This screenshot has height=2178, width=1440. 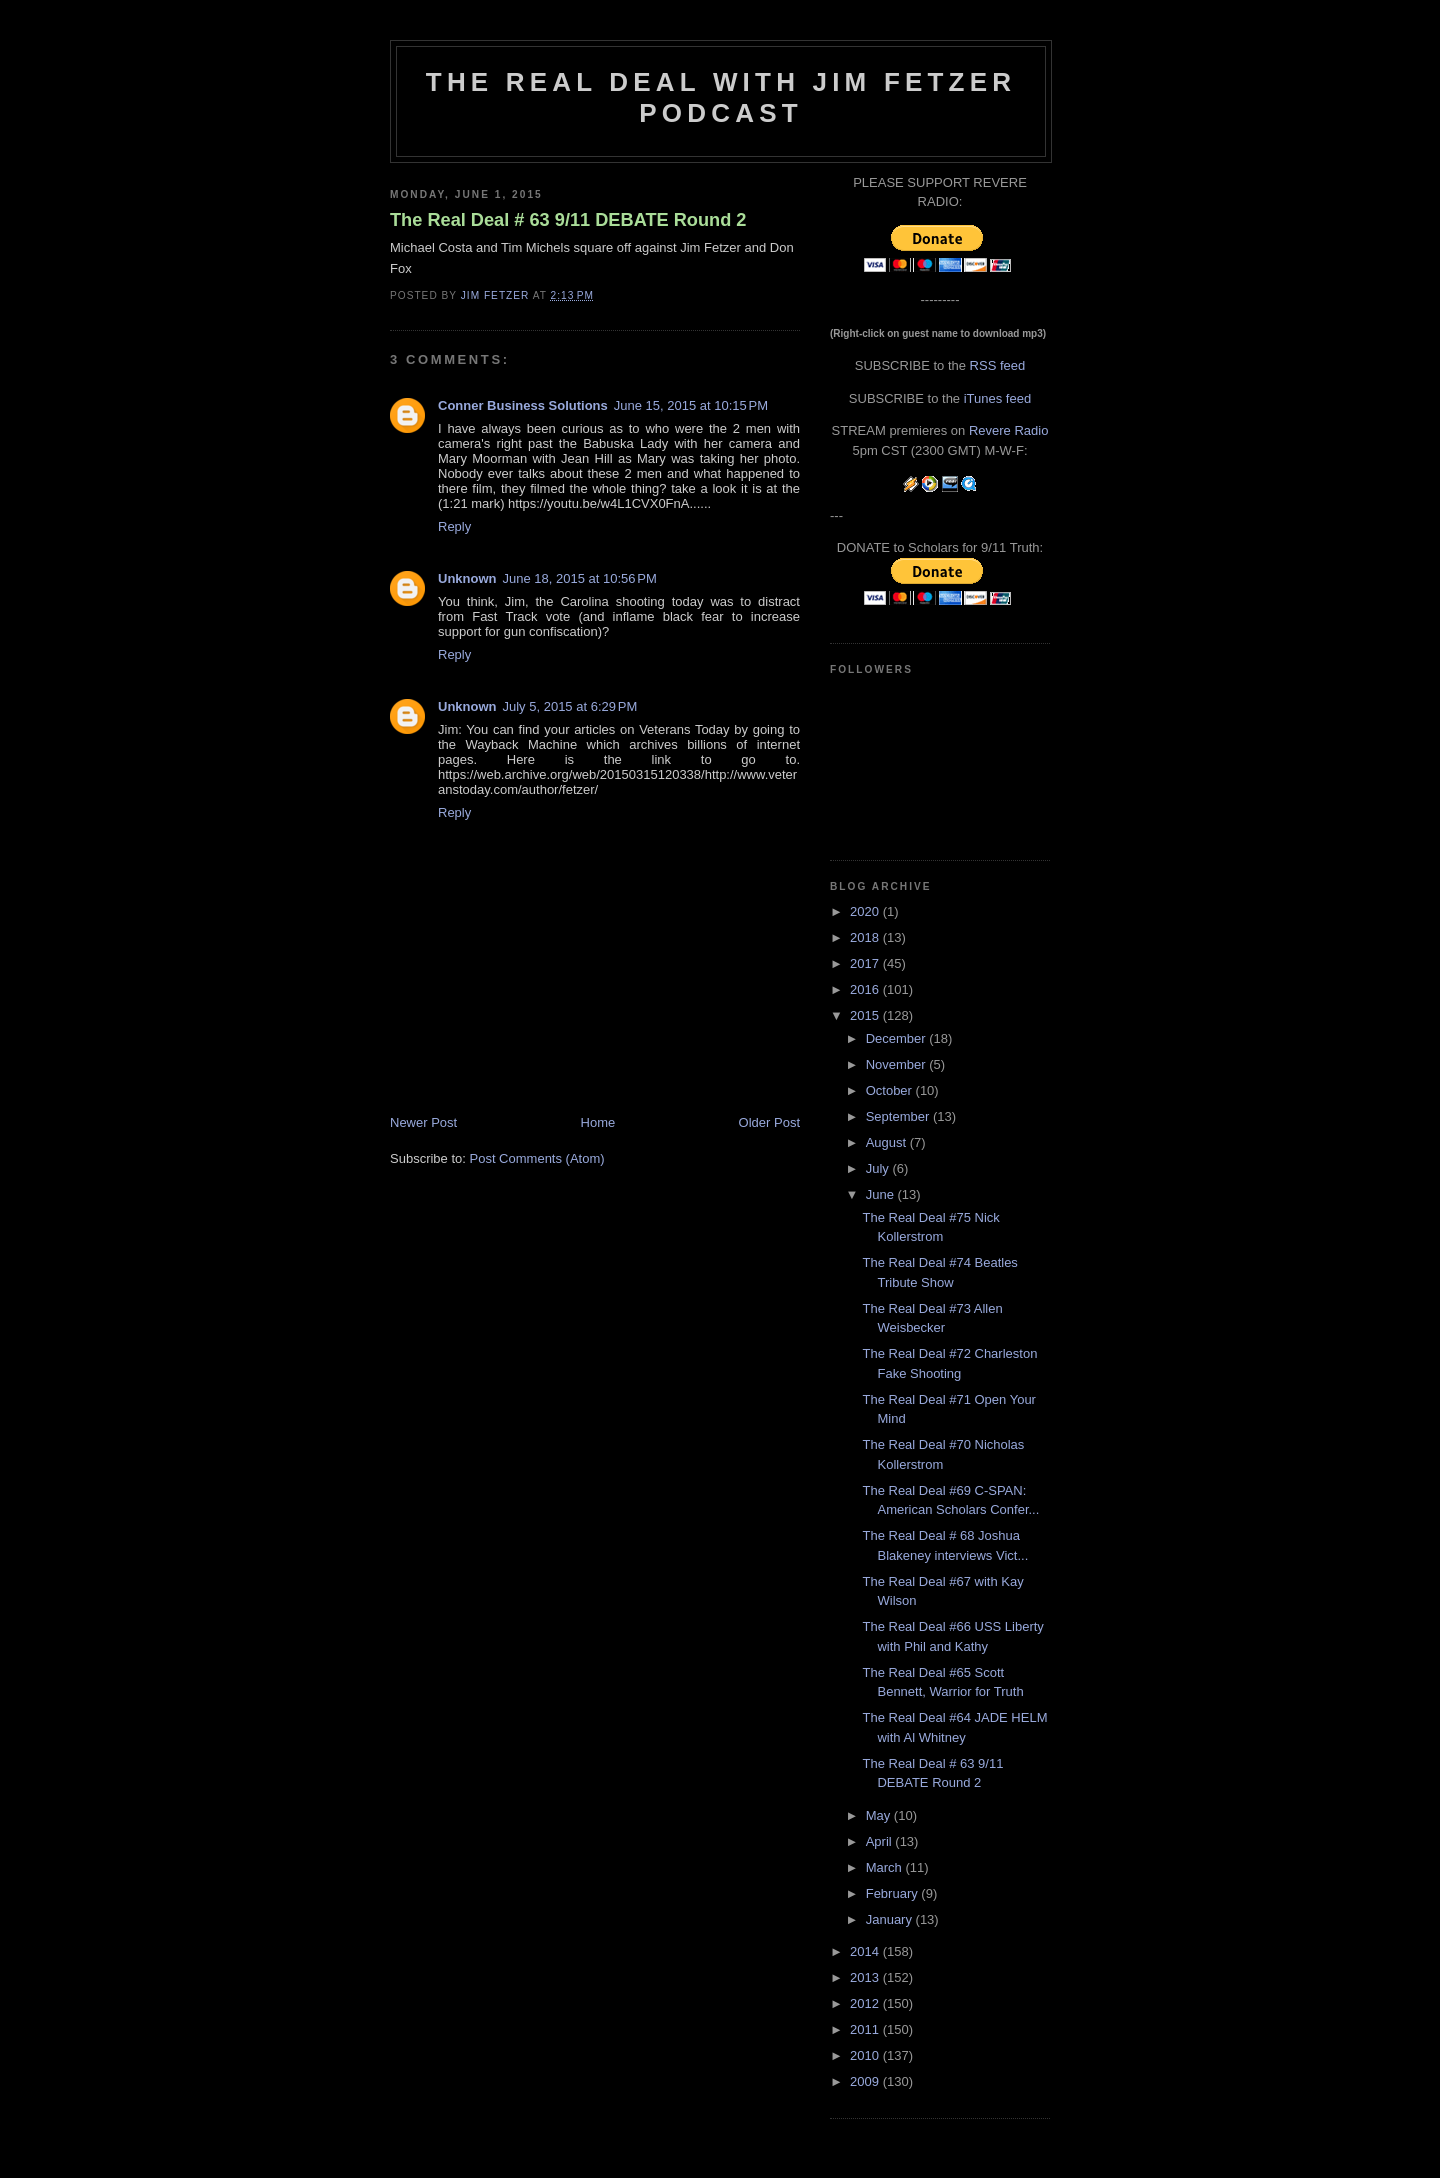 What do you see at coordinates (866, 1015) in the screenshot?
I see `2015` at bounding box center [866, 1015].